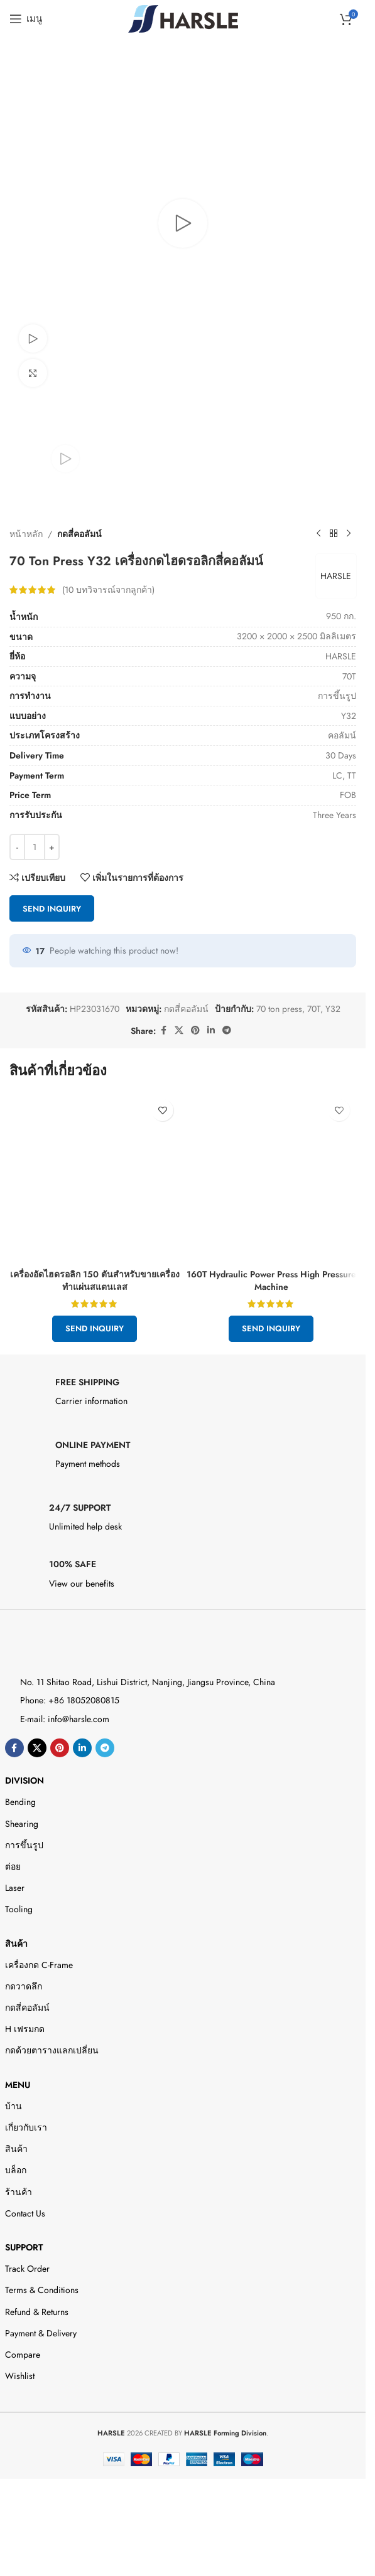 This screenshot has width=375, height=2576. What do you see at coordinates (25, 2213) in the screenshot?
I see `Contact Us` at bounding box center [25, 2213].